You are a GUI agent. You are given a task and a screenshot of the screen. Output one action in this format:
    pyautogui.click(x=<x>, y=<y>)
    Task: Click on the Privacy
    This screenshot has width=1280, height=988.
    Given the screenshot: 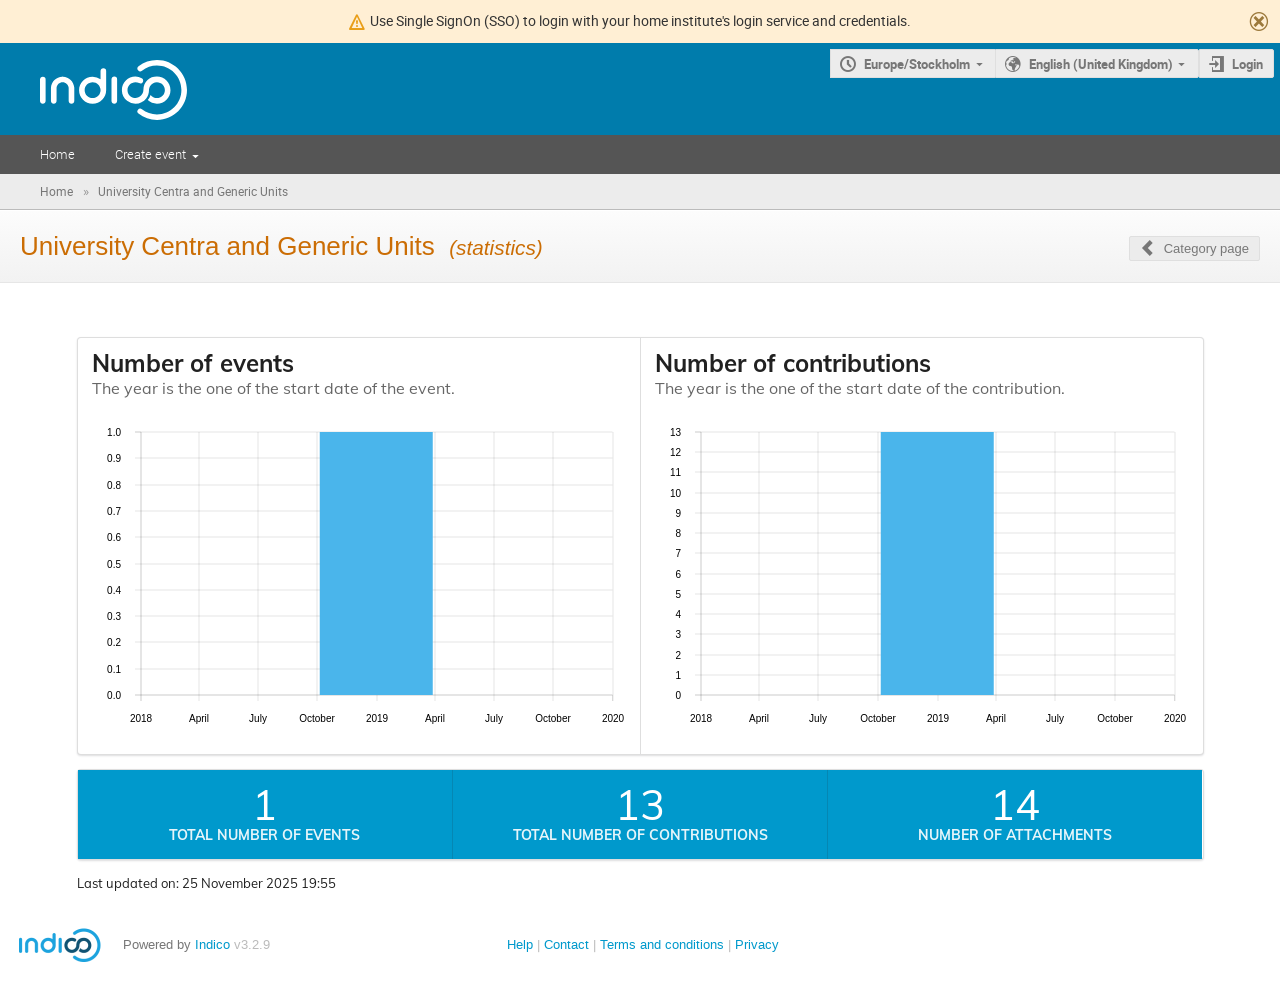 What is the action you would take?
    pyautogui.click(x=757, y=944)
    